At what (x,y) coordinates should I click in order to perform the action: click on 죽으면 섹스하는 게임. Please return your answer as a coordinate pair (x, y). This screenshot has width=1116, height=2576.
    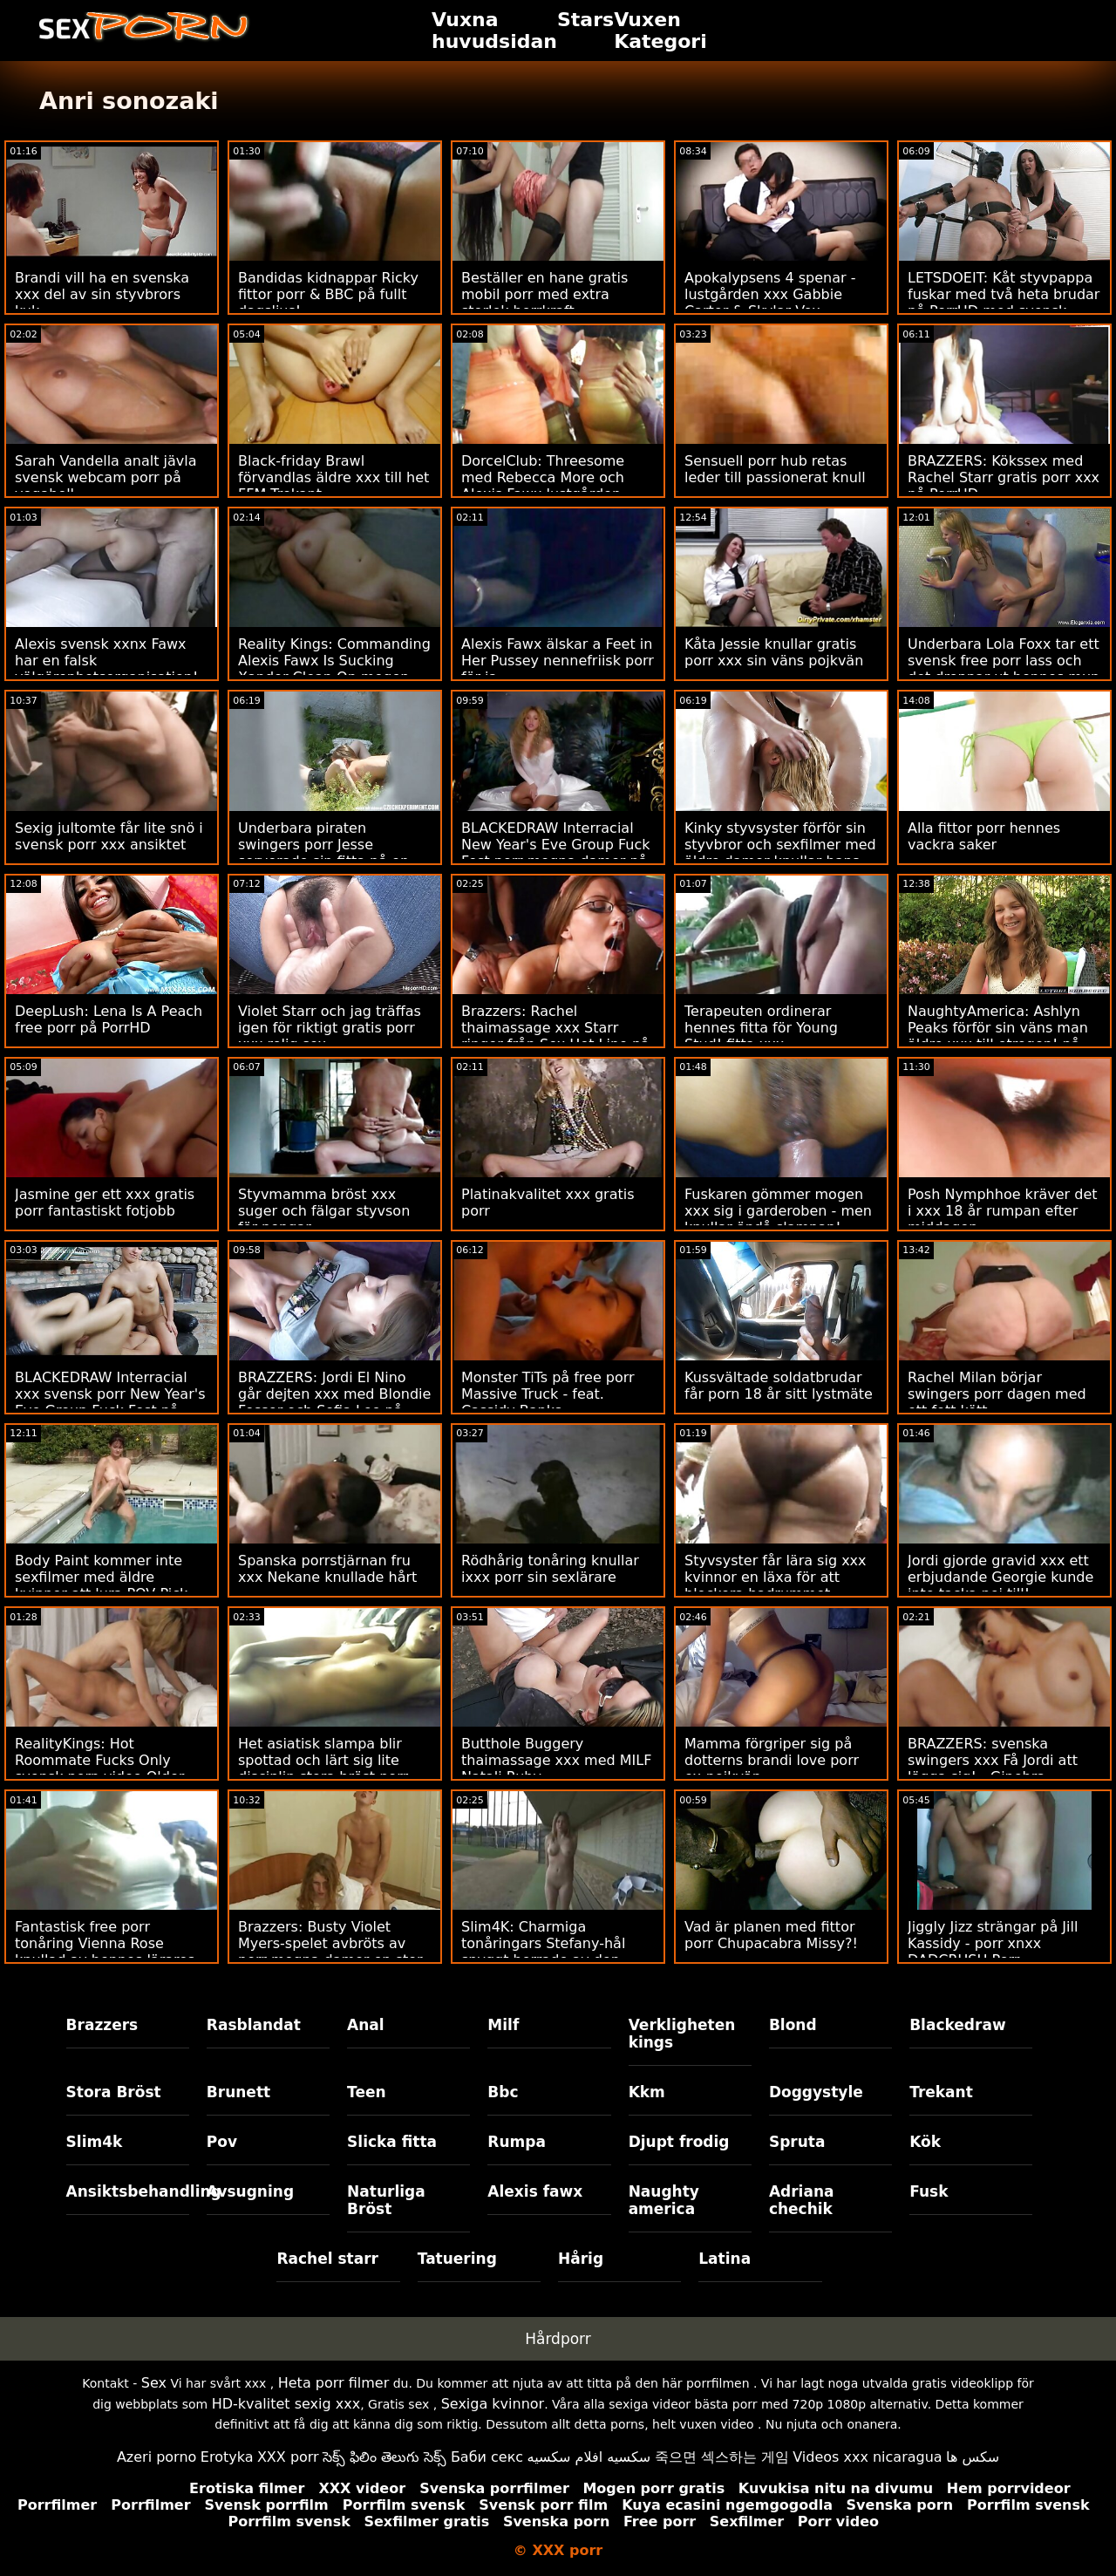
    Looking at the image, I should click on (722, 2457).